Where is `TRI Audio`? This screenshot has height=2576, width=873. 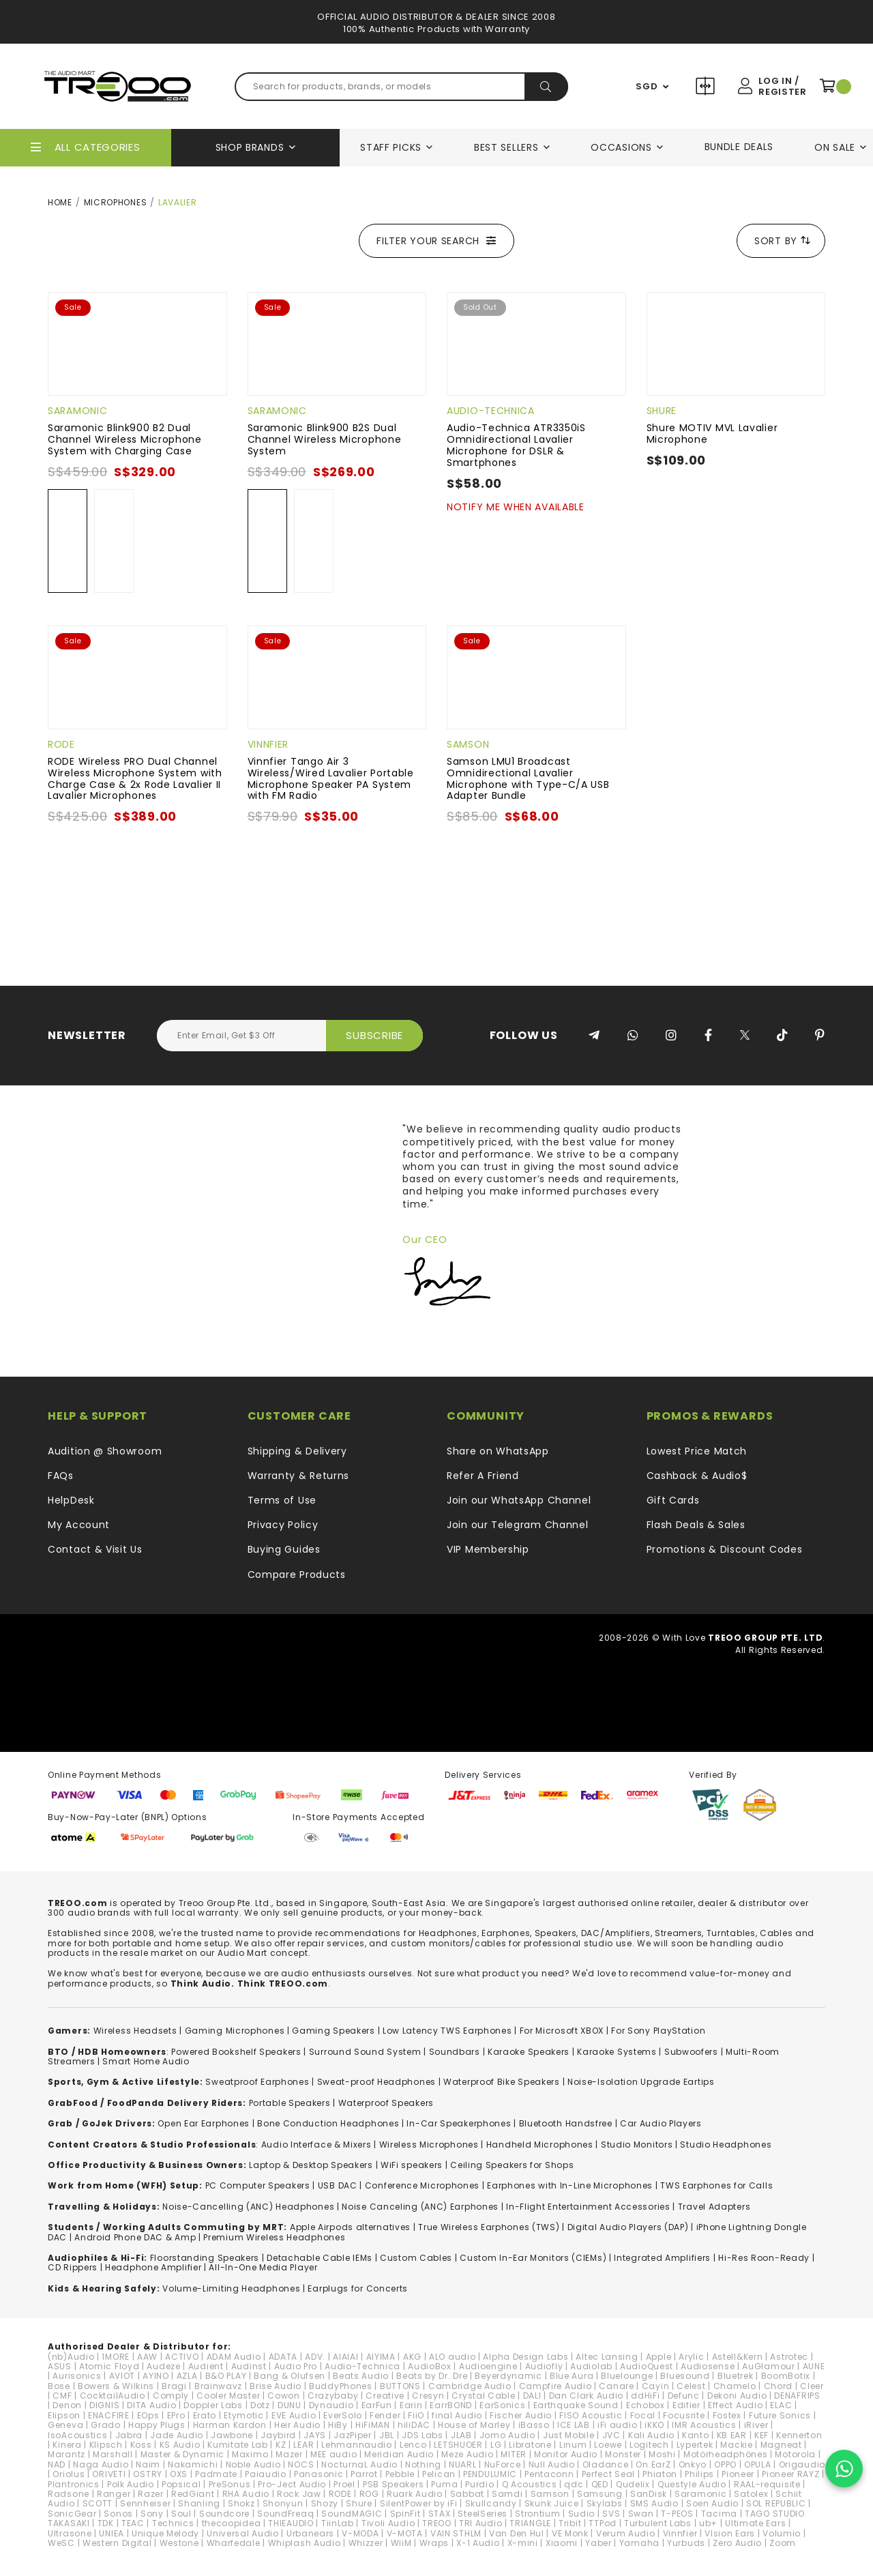 TRI Audio is located at coordinates (480, 2523).